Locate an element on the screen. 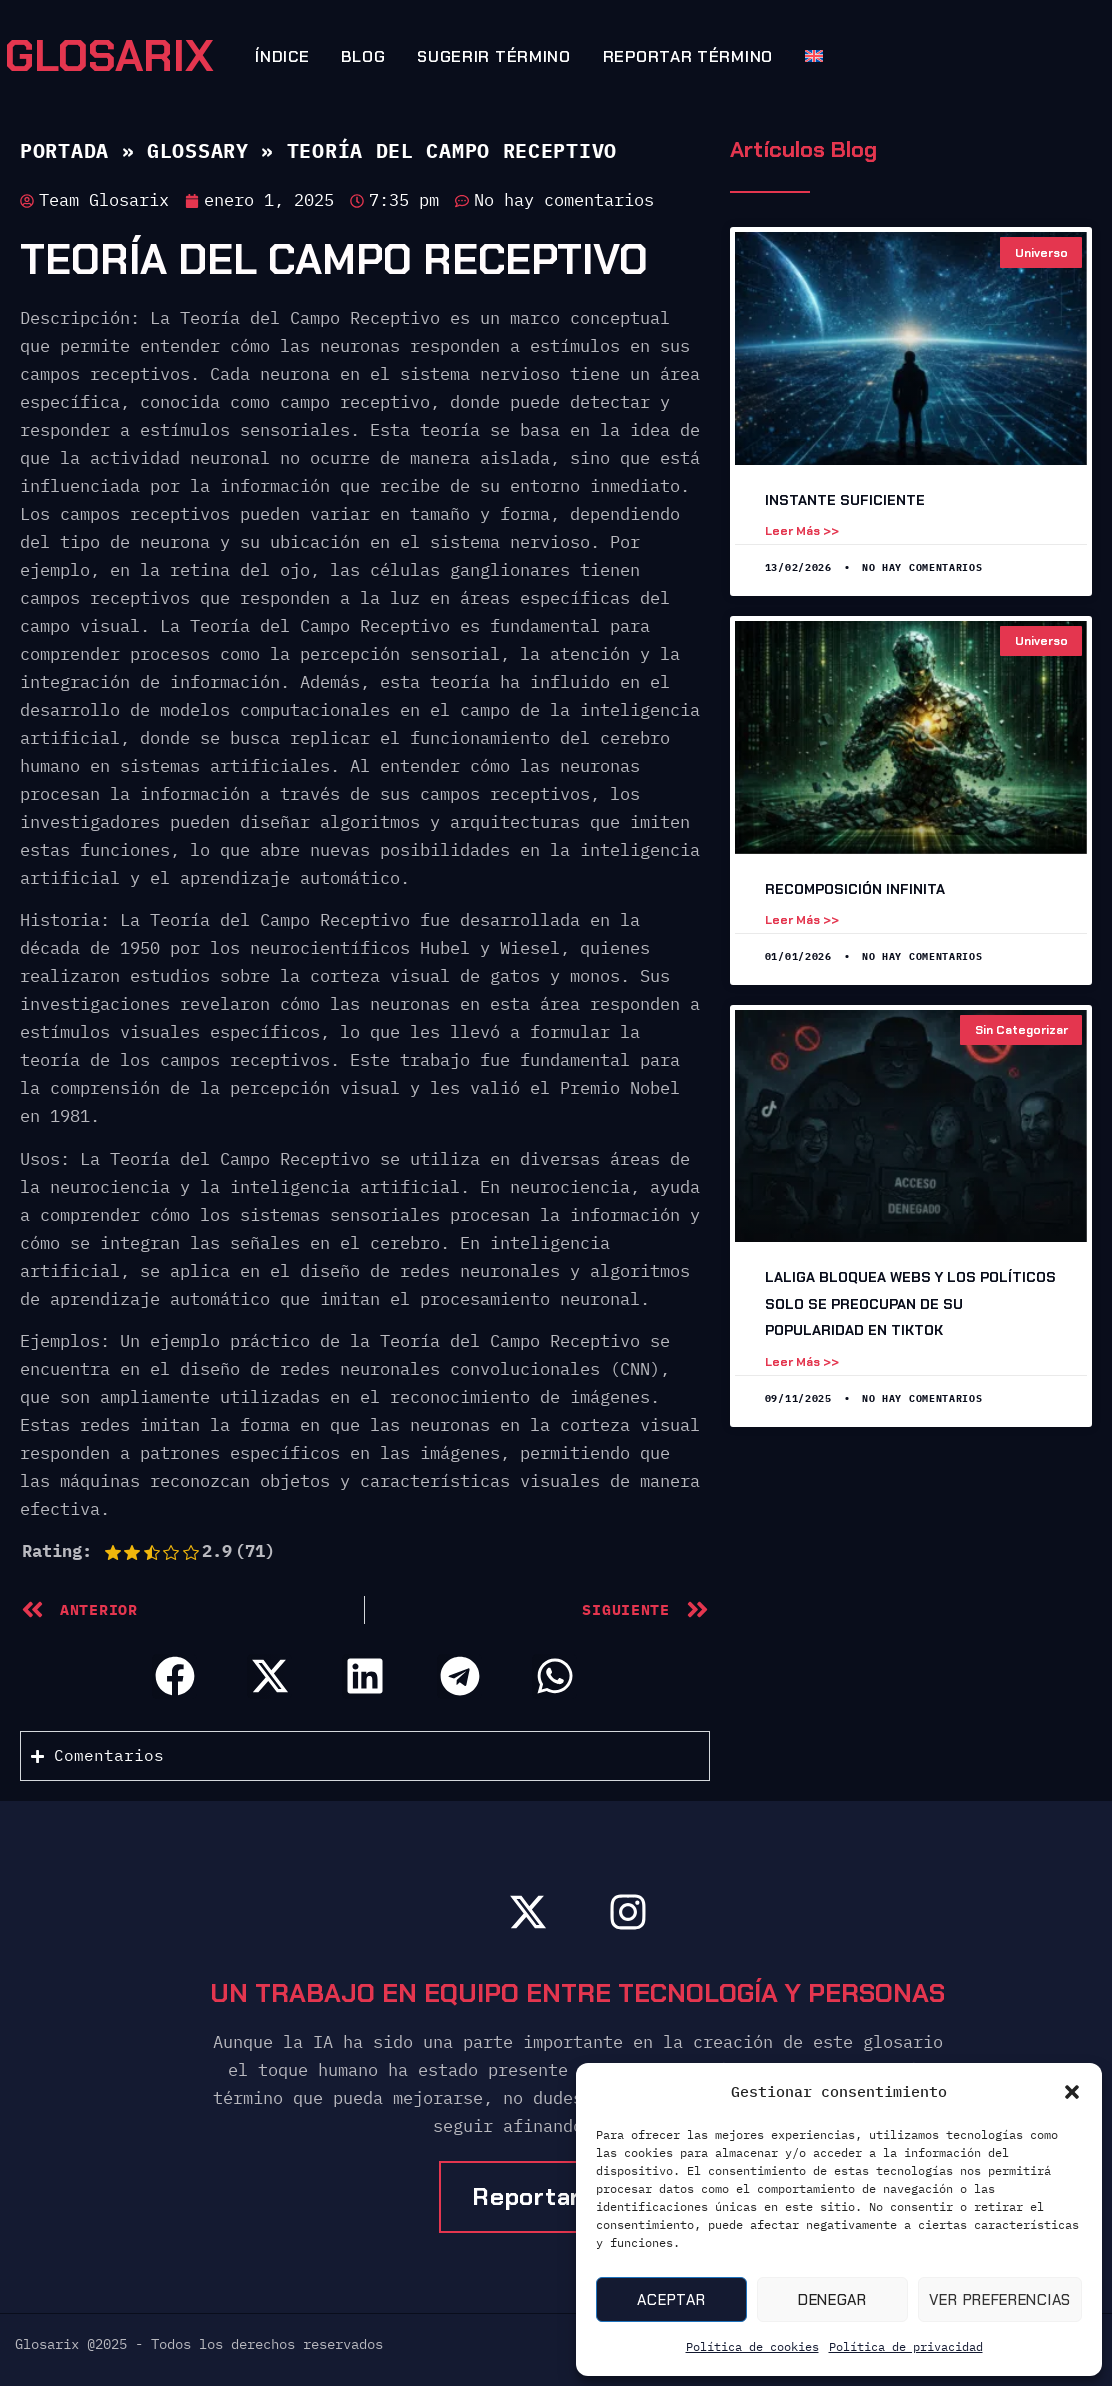  Glossary is located at coordinates (198, 150).